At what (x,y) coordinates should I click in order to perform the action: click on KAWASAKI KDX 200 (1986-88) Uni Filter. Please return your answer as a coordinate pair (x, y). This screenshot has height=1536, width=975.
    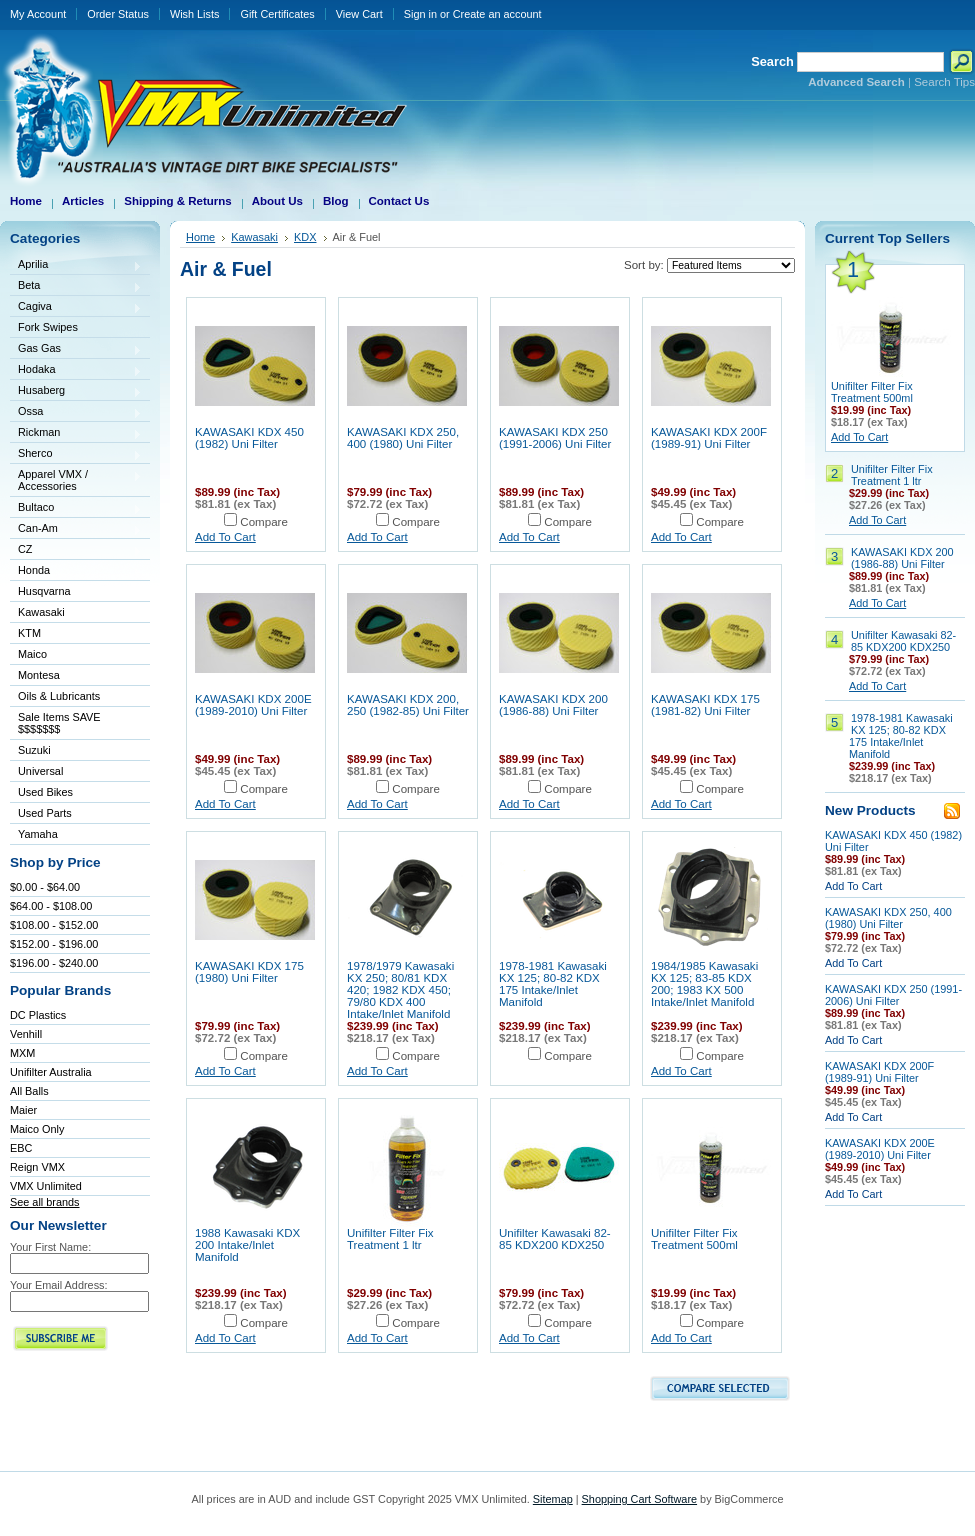
    Looking at the image, I should click on (553, 705).